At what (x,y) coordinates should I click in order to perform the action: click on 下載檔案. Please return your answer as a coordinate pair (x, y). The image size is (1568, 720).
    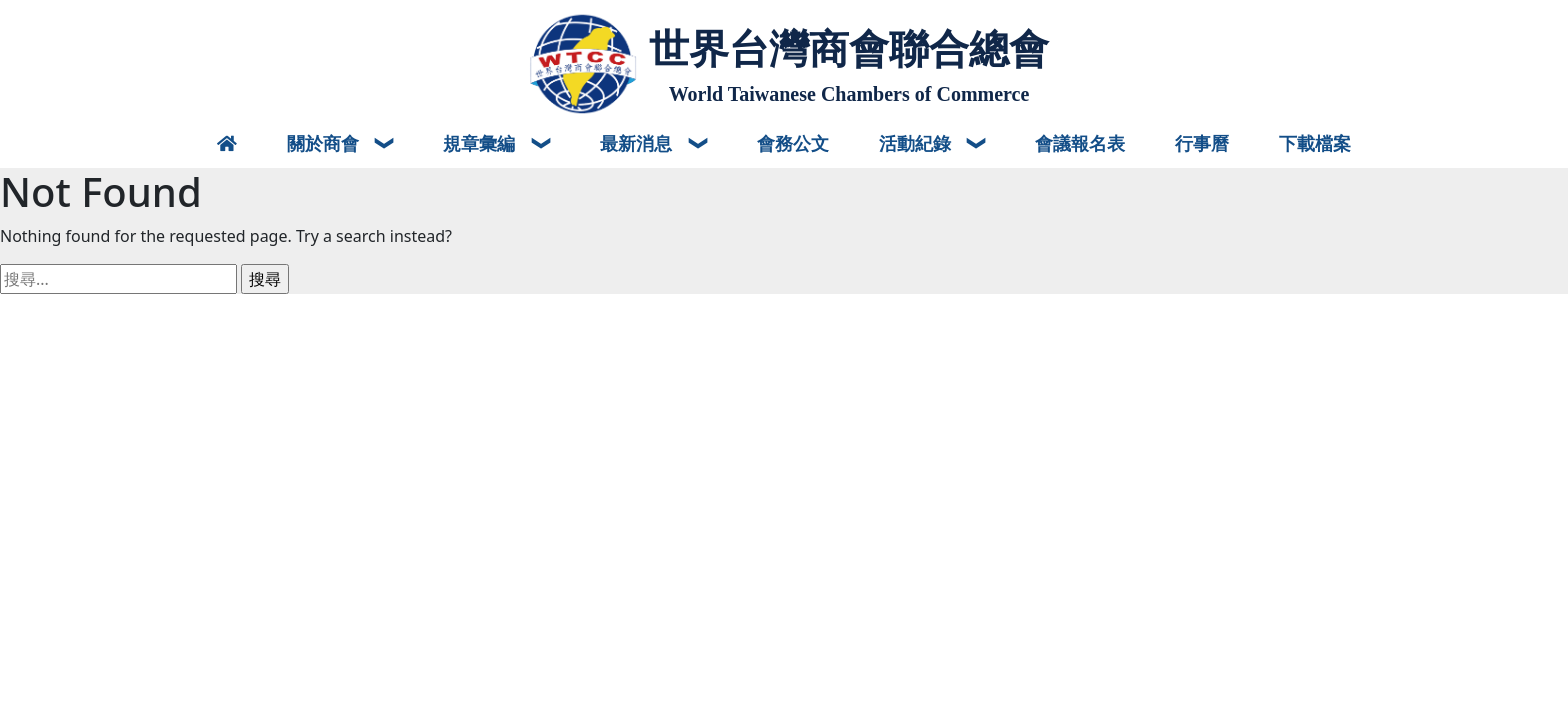
    Looking at the image, I should click on (1315, 143).